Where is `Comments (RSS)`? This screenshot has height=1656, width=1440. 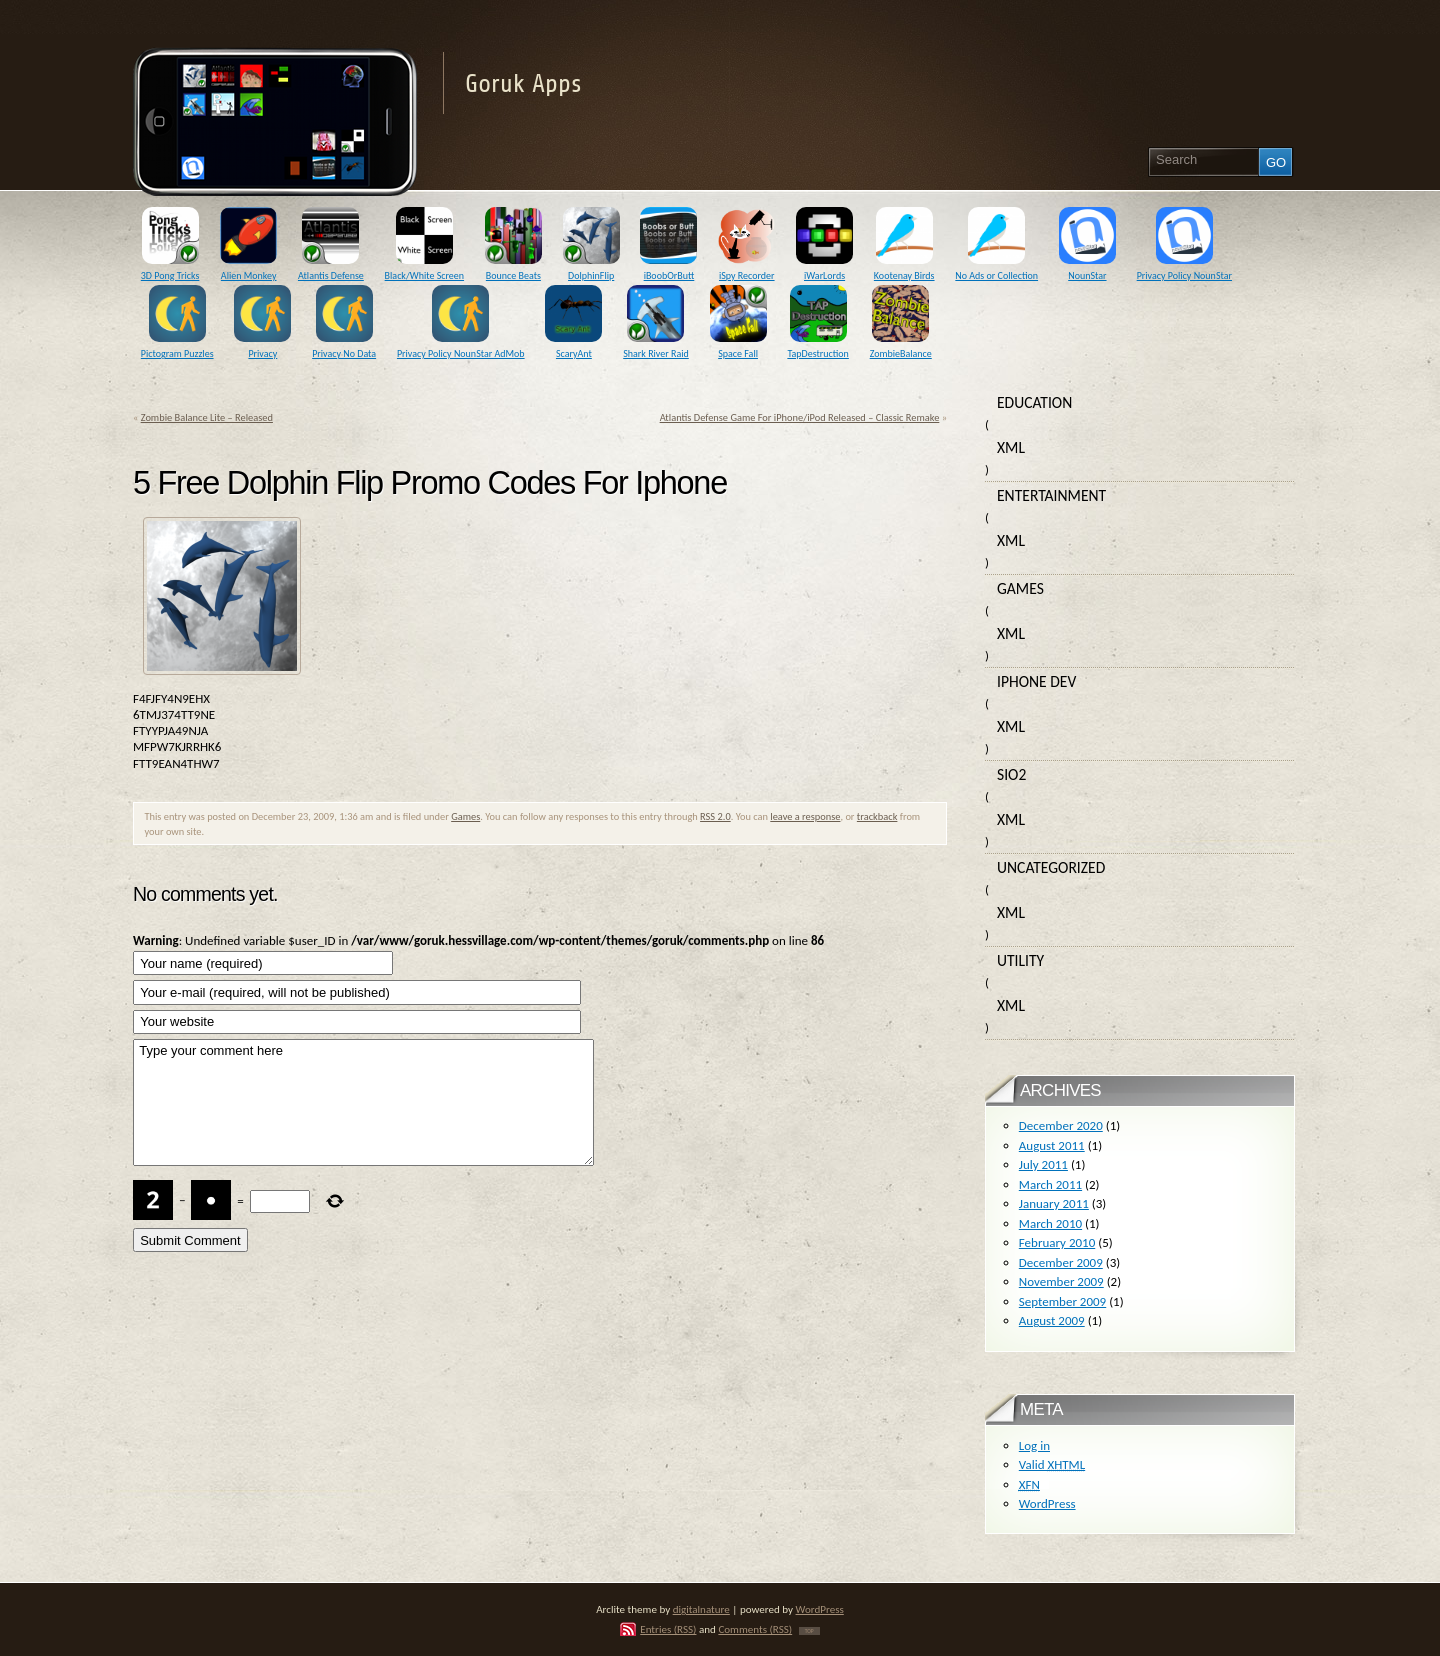 Comments (RSS) is located at coordinates (755, 1629).